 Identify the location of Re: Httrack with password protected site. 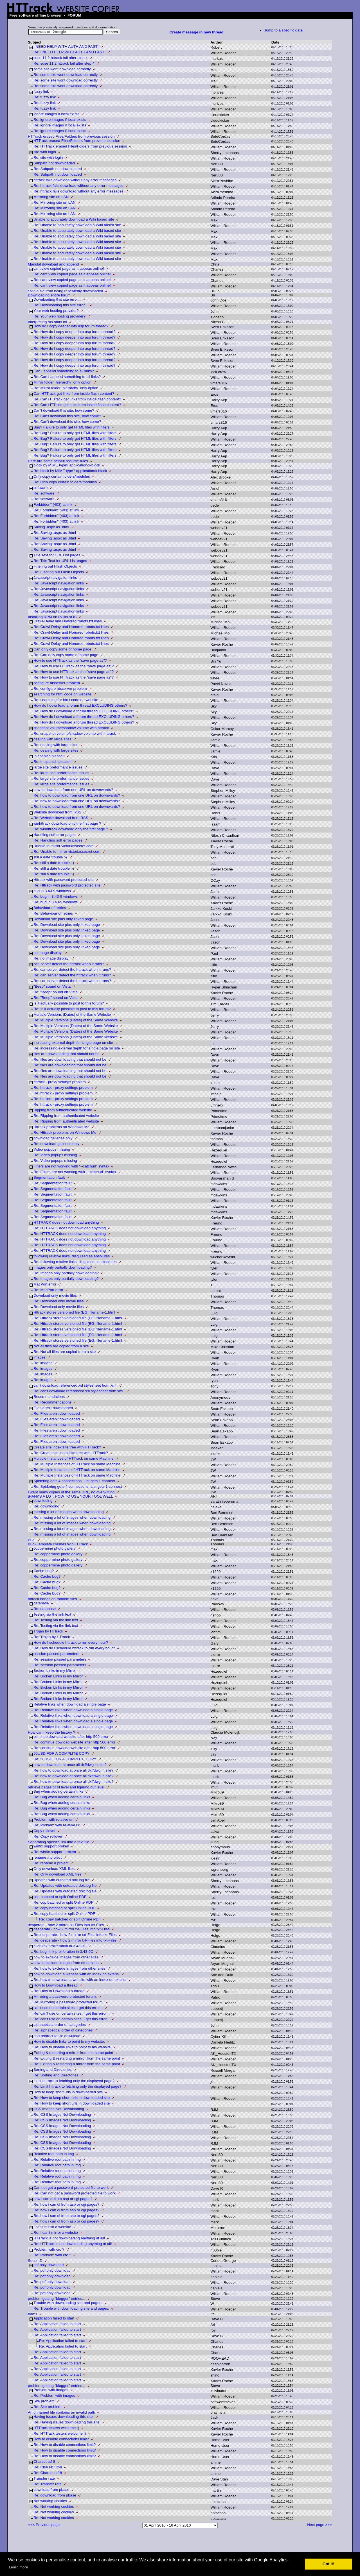
(67, 885).